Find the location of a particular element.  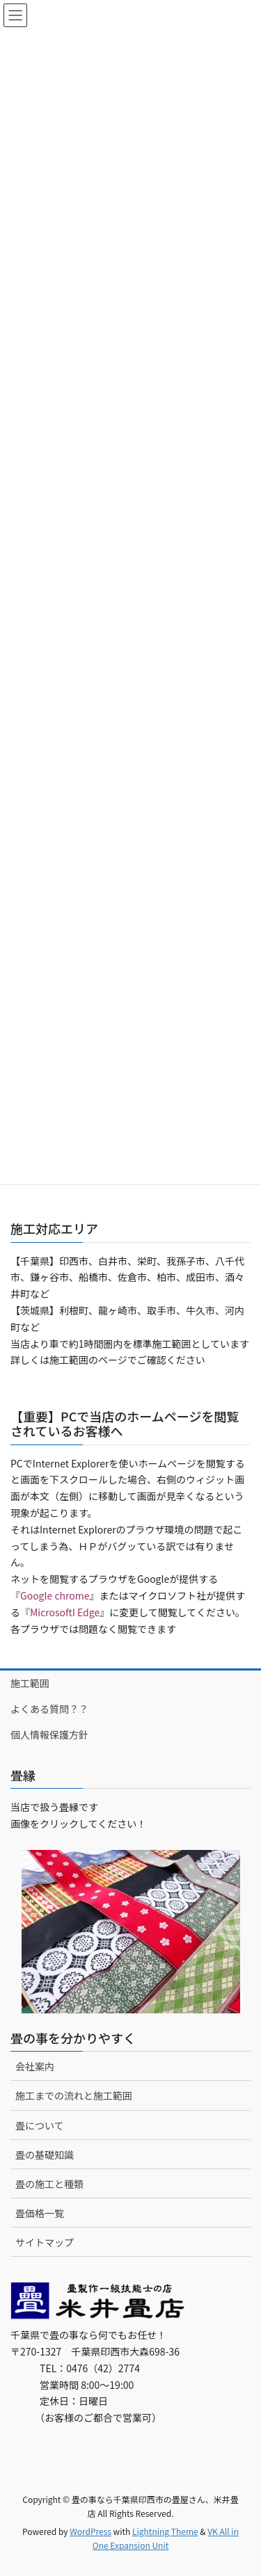

施工範囲 is located at coordinates (29, 1683).